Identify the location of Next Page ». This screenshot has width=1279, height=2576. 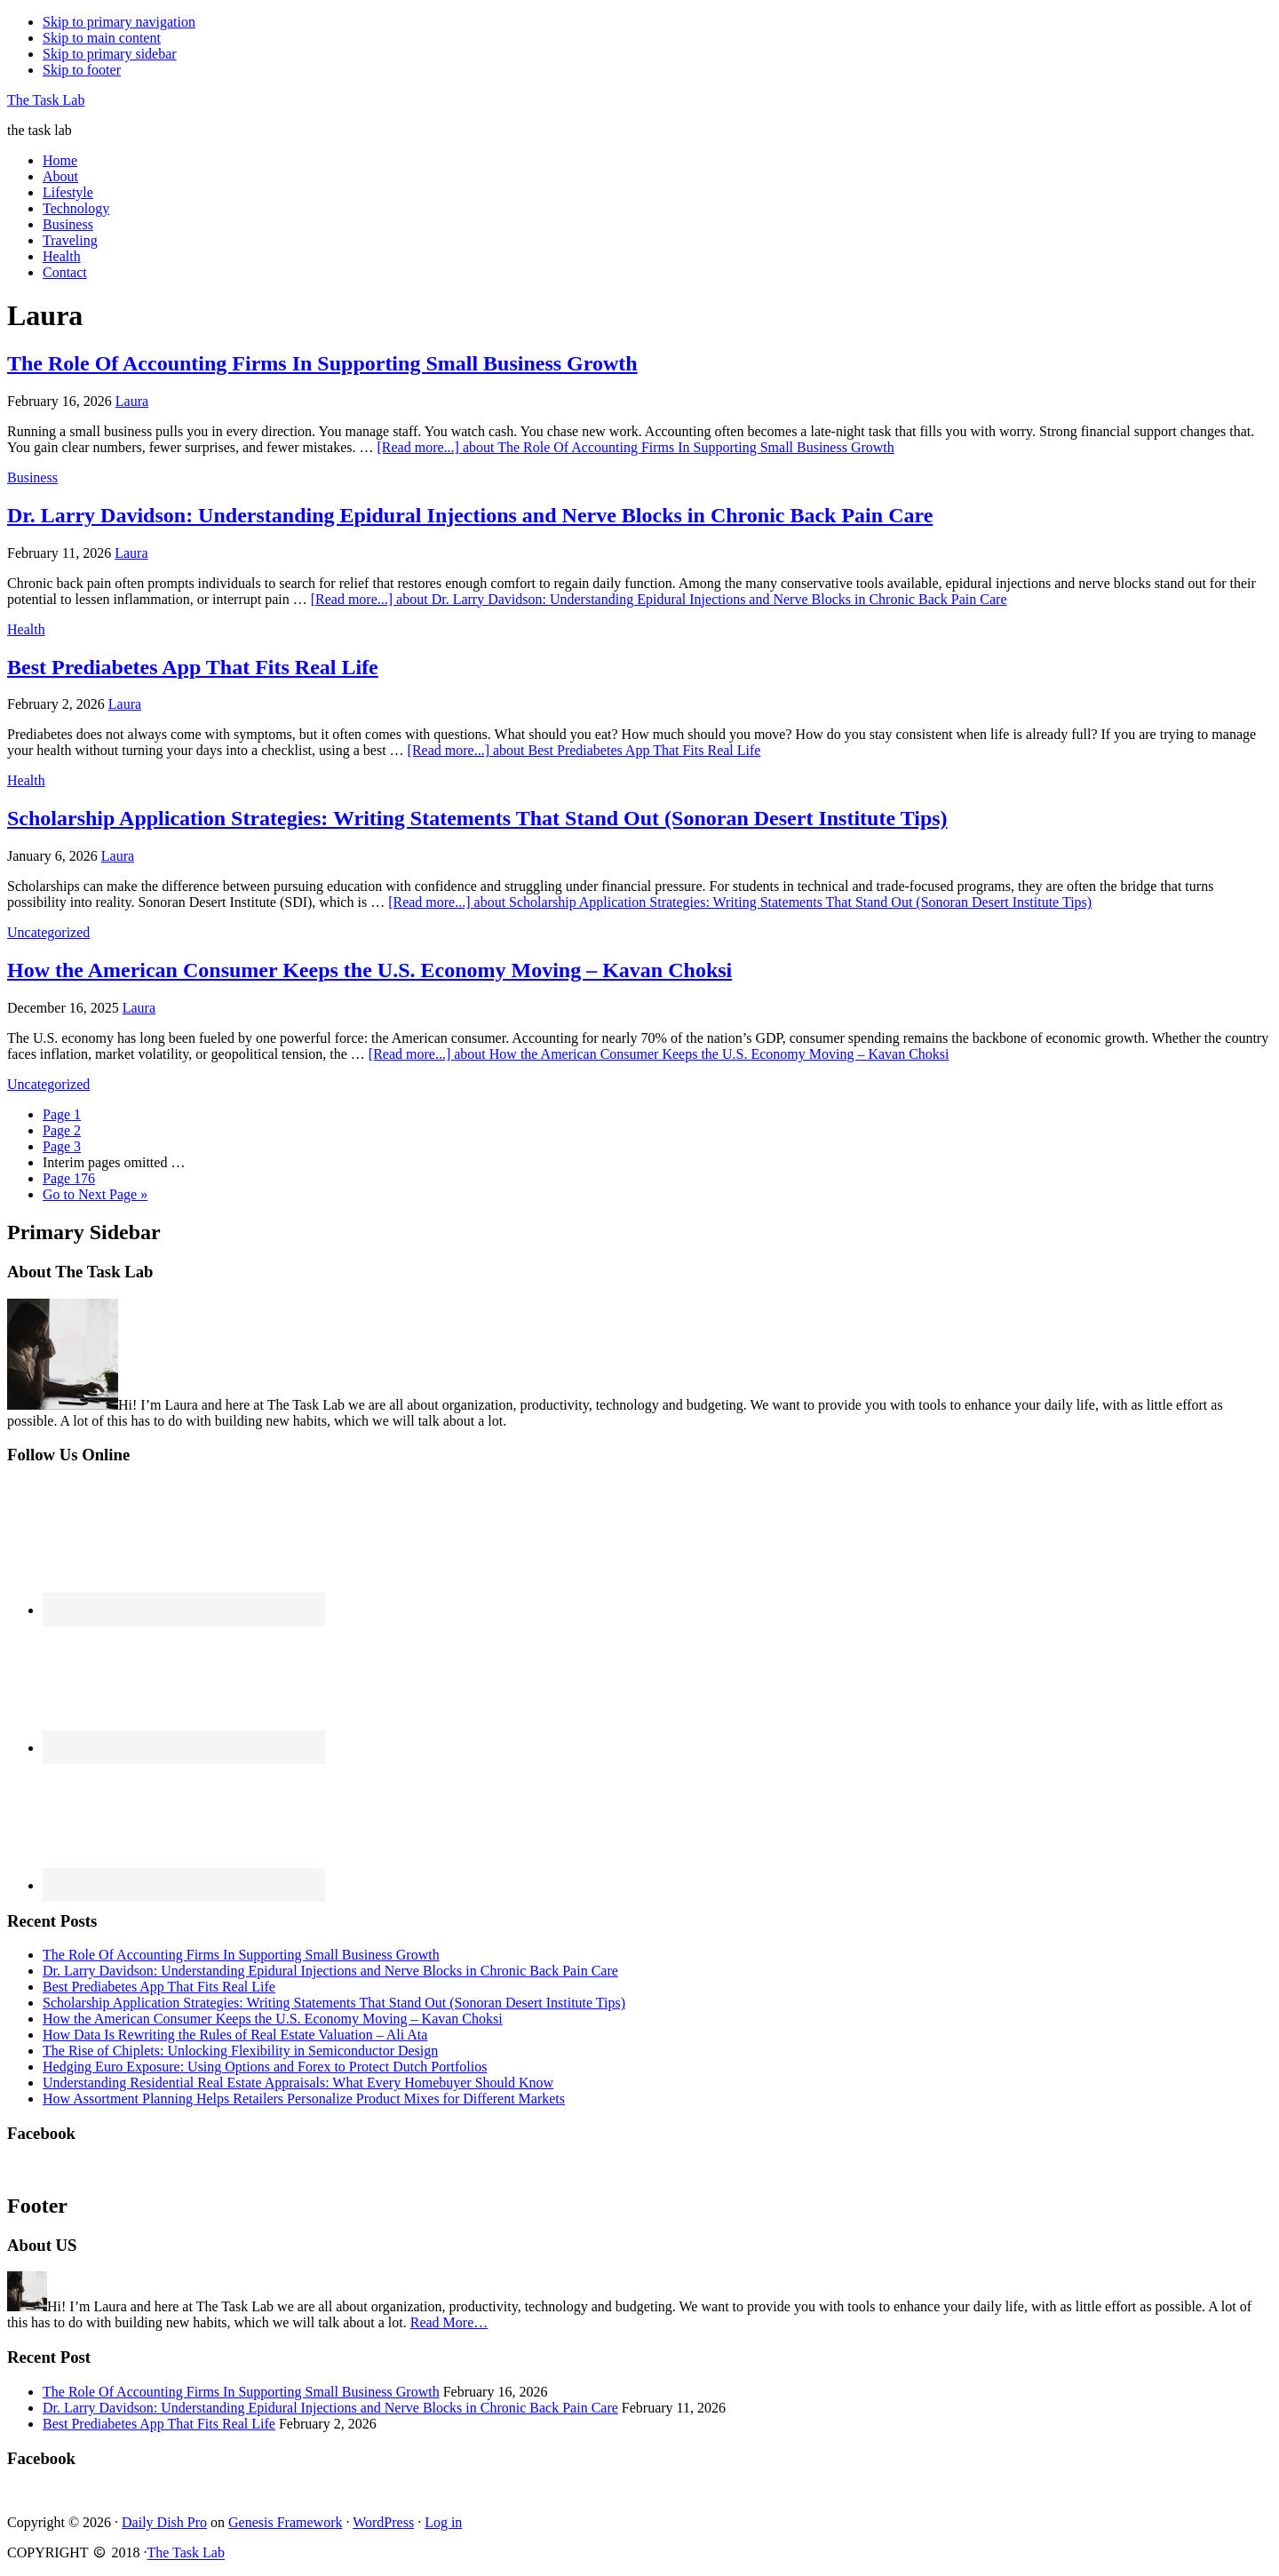
(95, 1194).